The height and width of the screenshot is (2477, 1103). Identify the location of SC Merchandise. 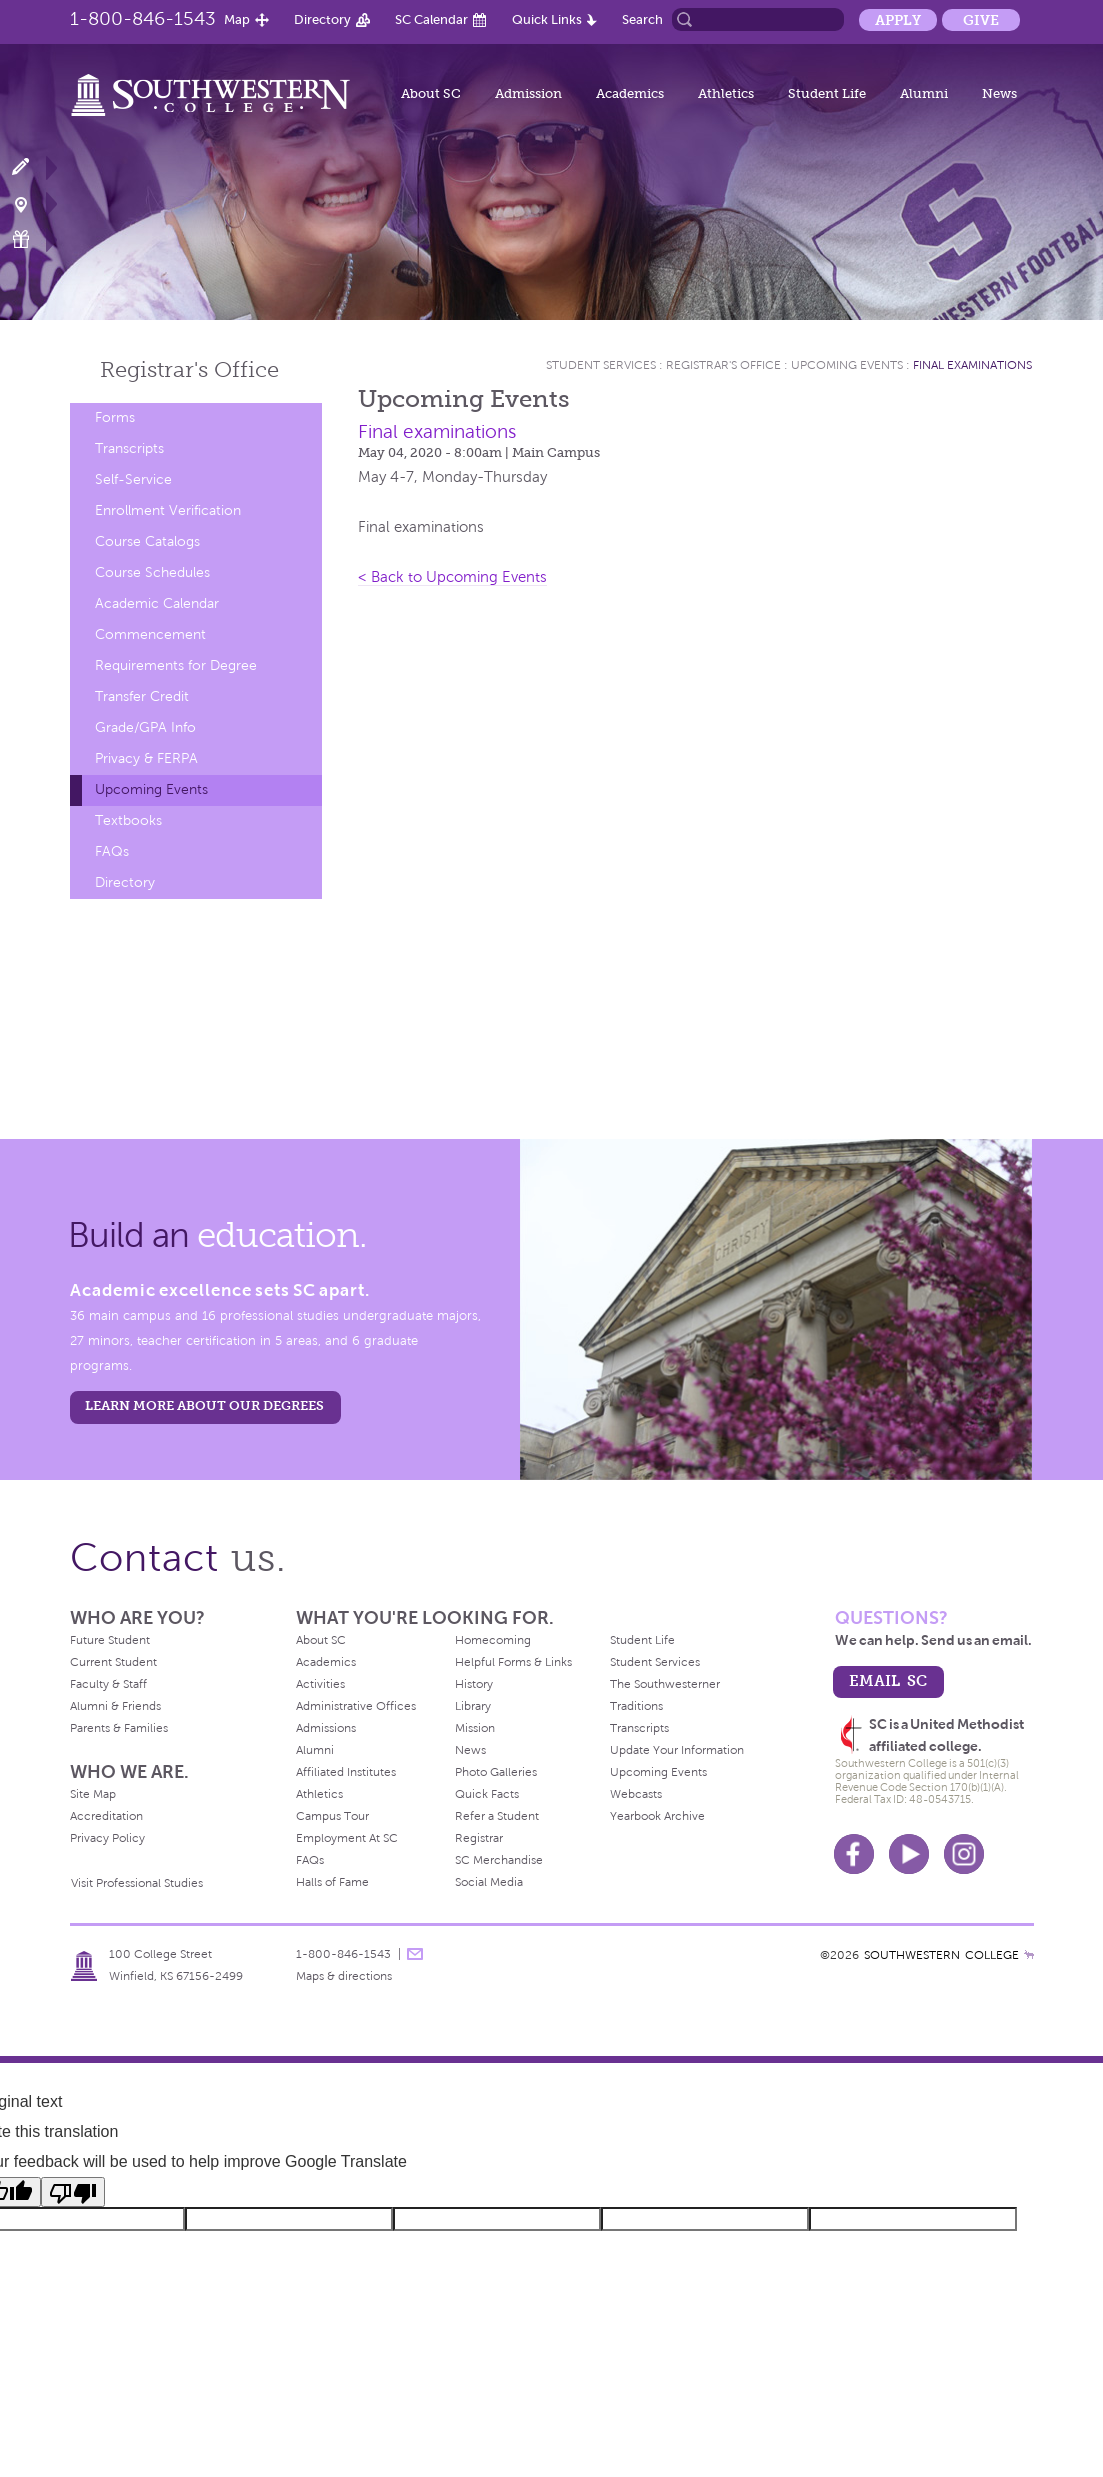
(499, 1860).